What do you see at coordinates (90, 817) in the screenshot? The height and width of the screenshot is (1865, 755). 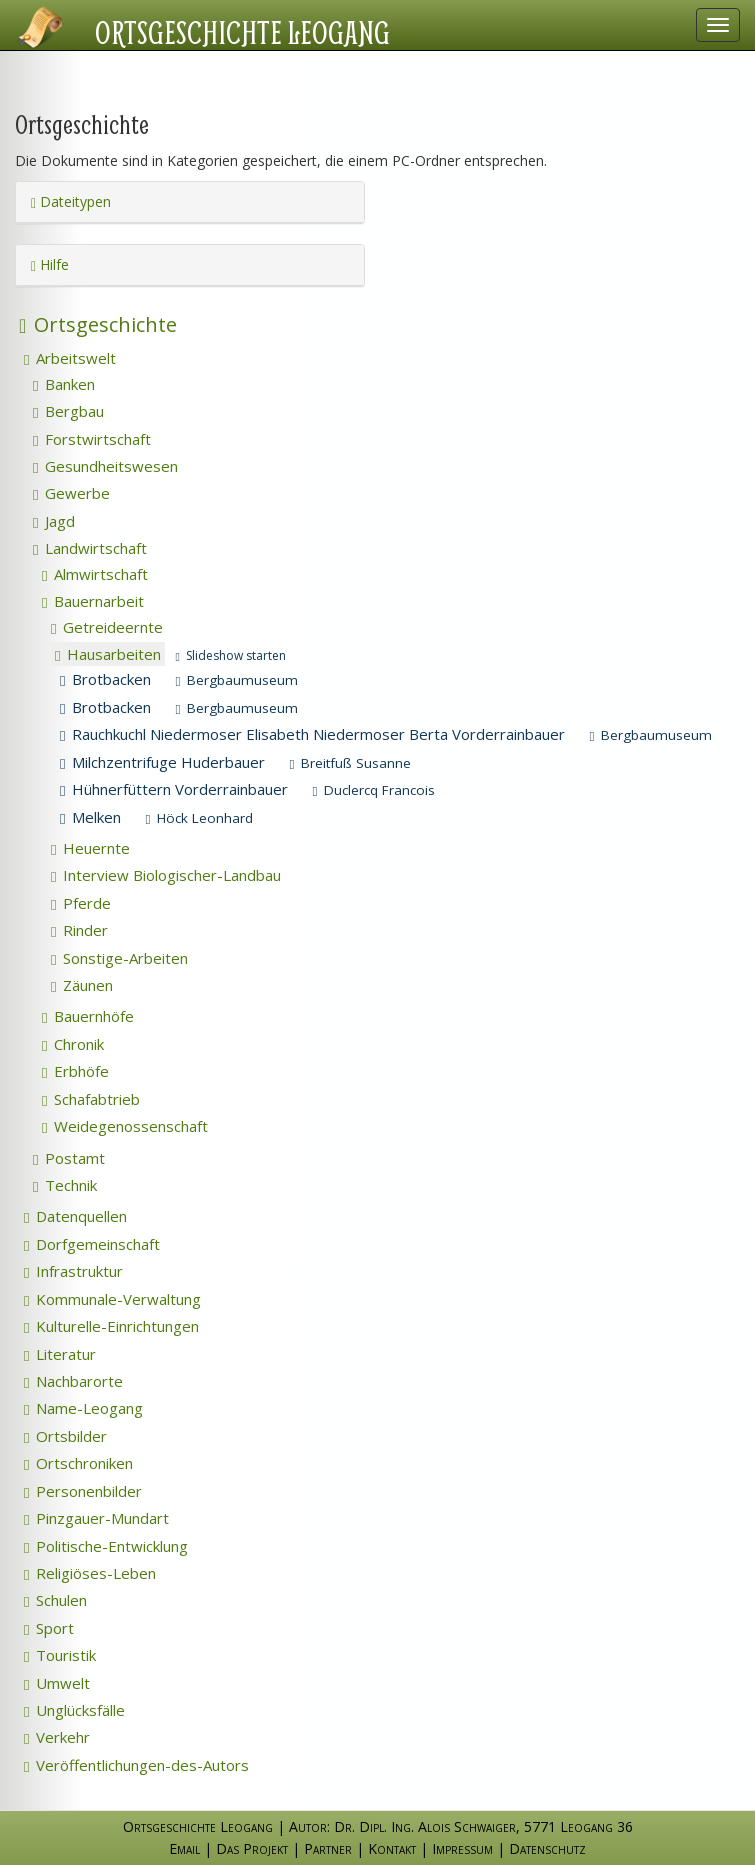 I see `Melken` at bounding box center [90, 817].